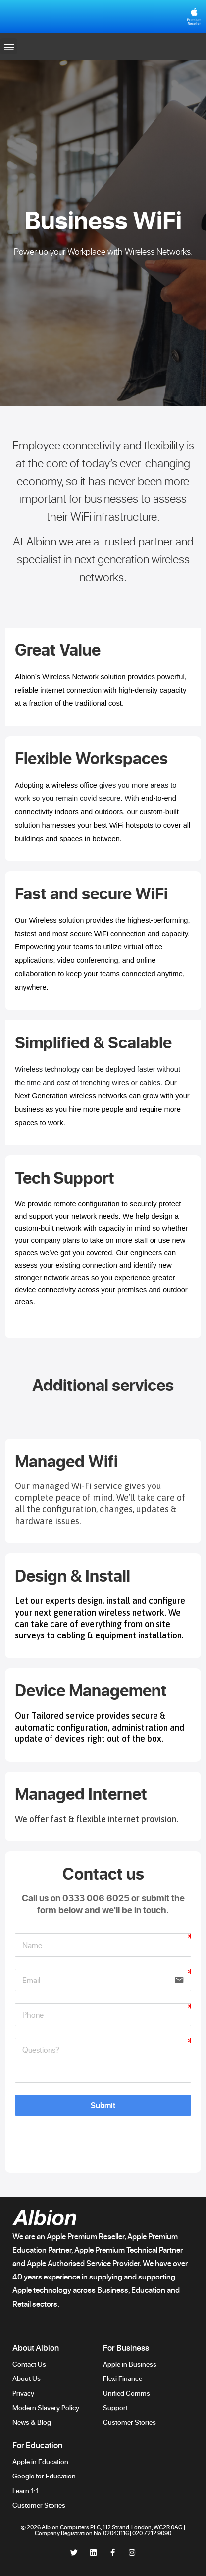  What do you see at coordinates (116, 2407) in the screenshot?
I see `Support` at bounding box center [116, 2407].